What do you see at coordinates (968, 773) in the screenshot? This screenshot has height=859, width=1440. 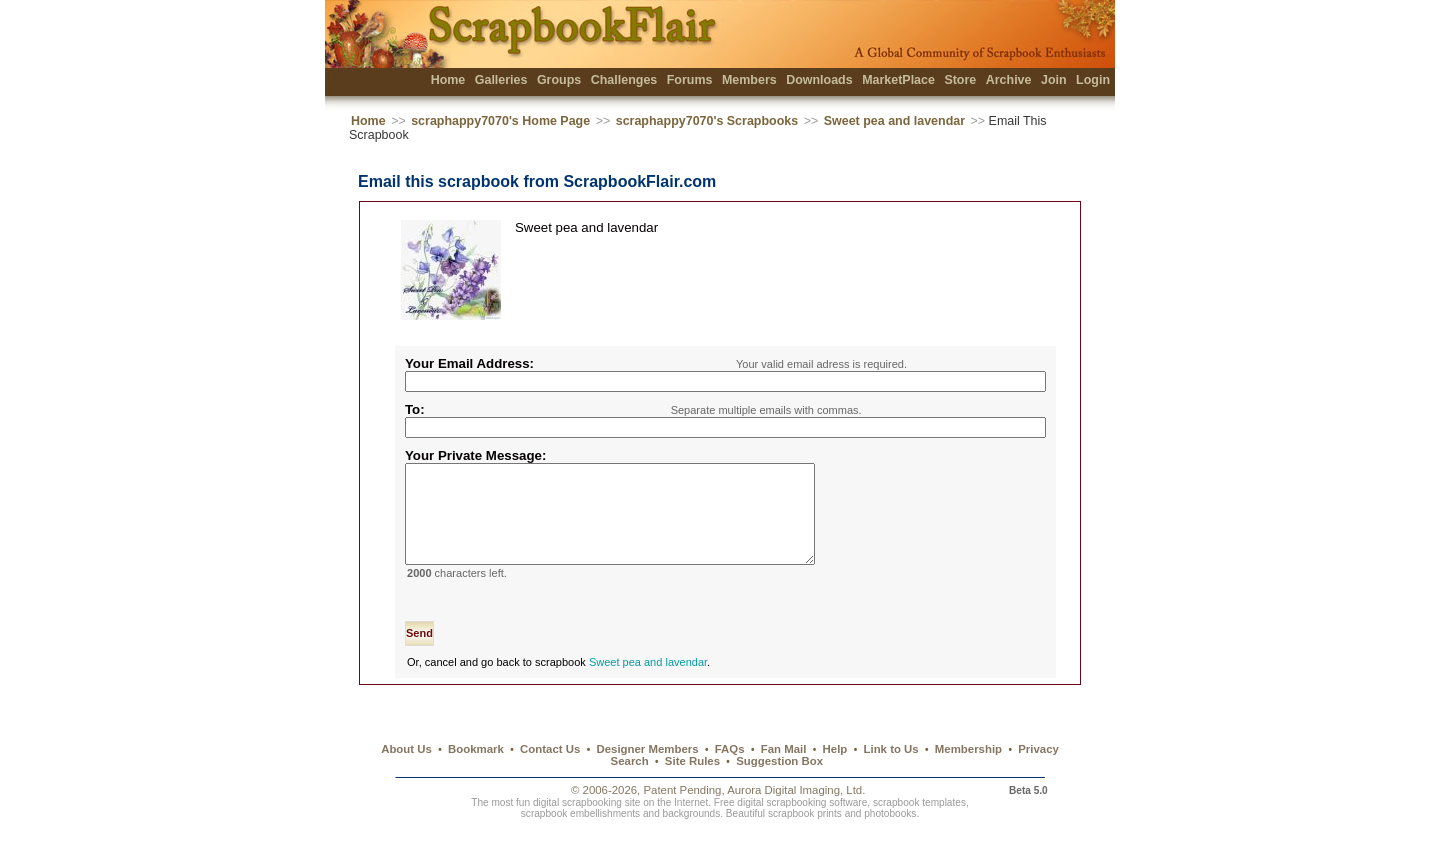 I see `Membership` at bounding box center [968, 773].